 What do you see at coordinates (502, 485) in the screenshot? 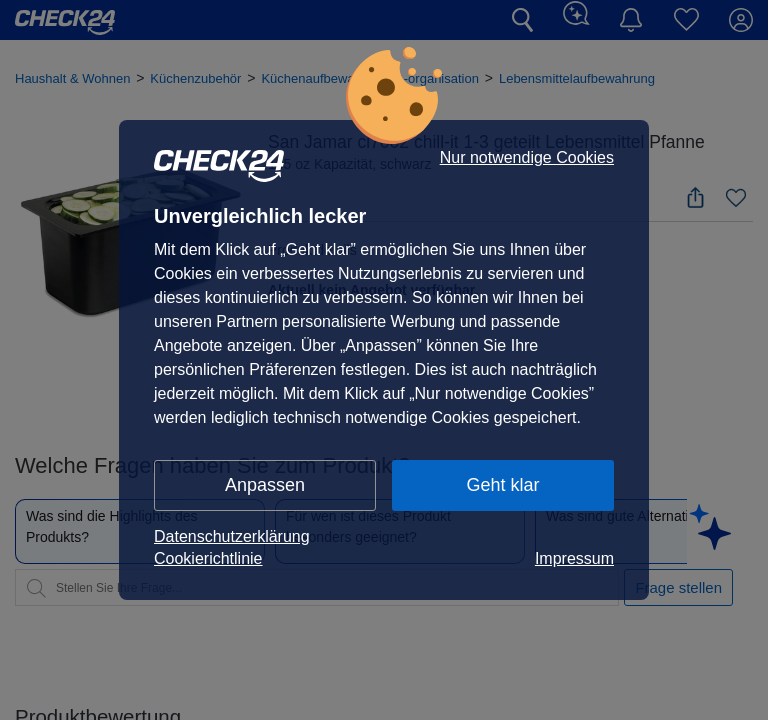
I see `Geht klar` at bounding box center [502, 485].